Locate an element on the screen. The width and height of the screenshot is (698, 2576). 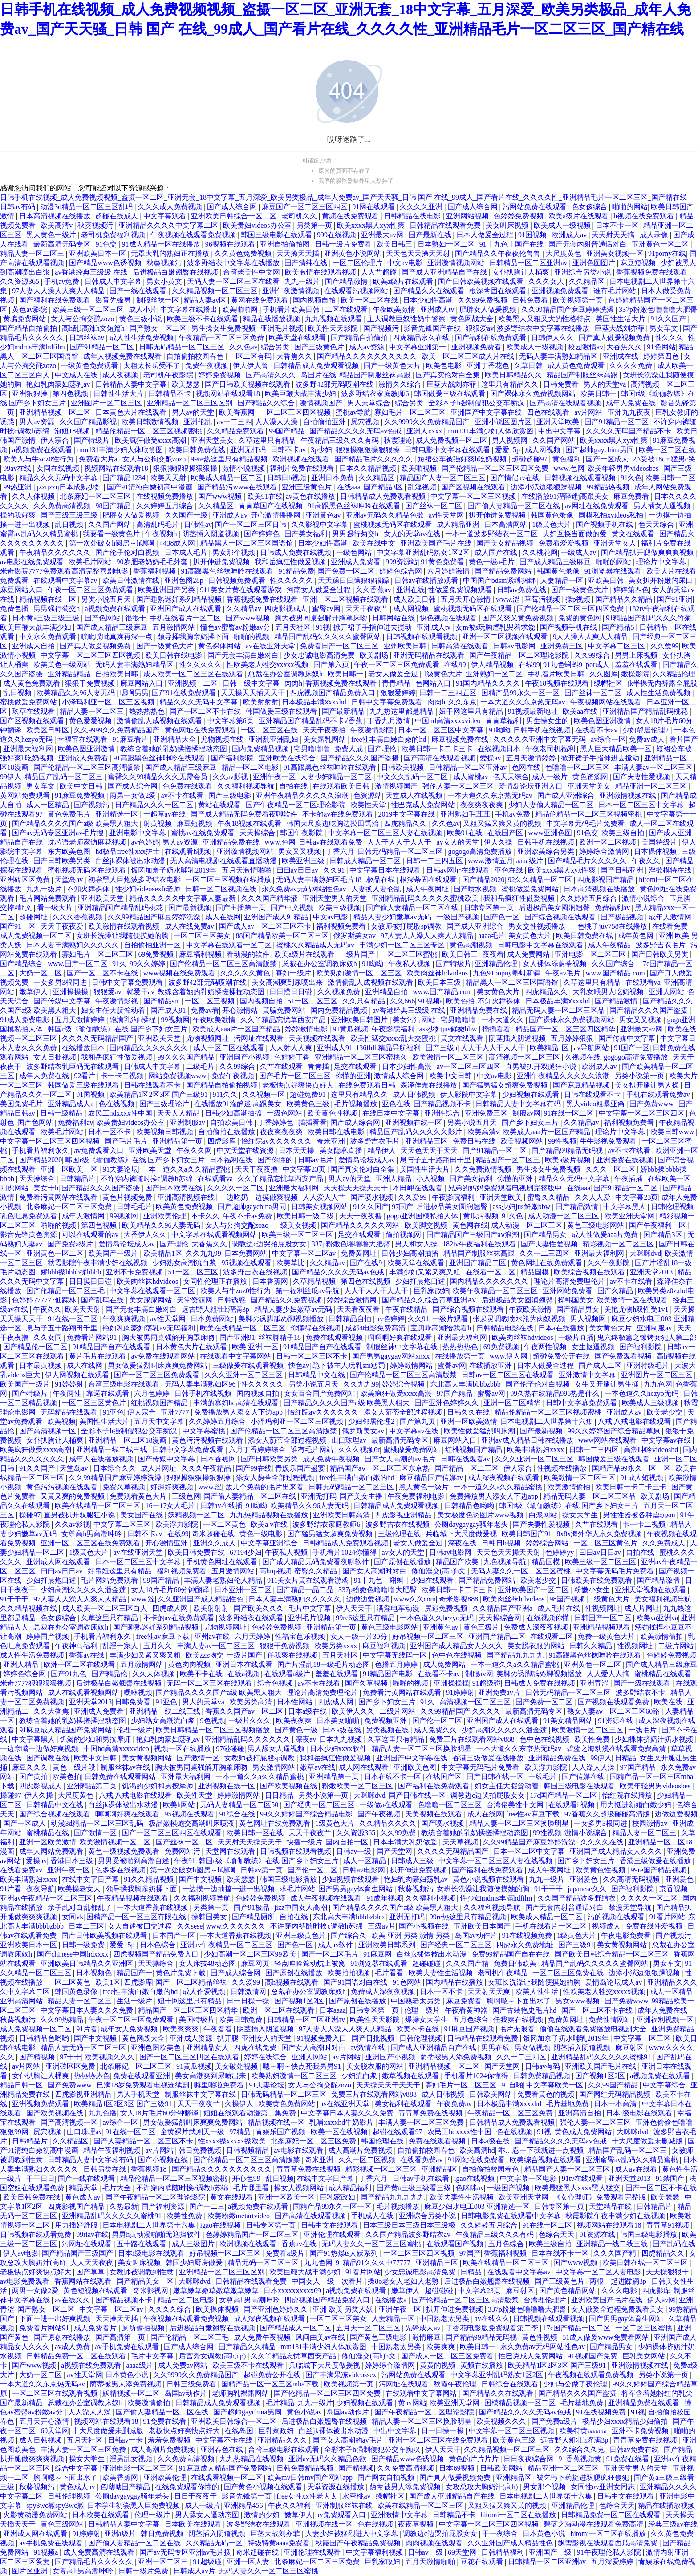
国产91国语对白在线 is located at coordinates (356, 1982).